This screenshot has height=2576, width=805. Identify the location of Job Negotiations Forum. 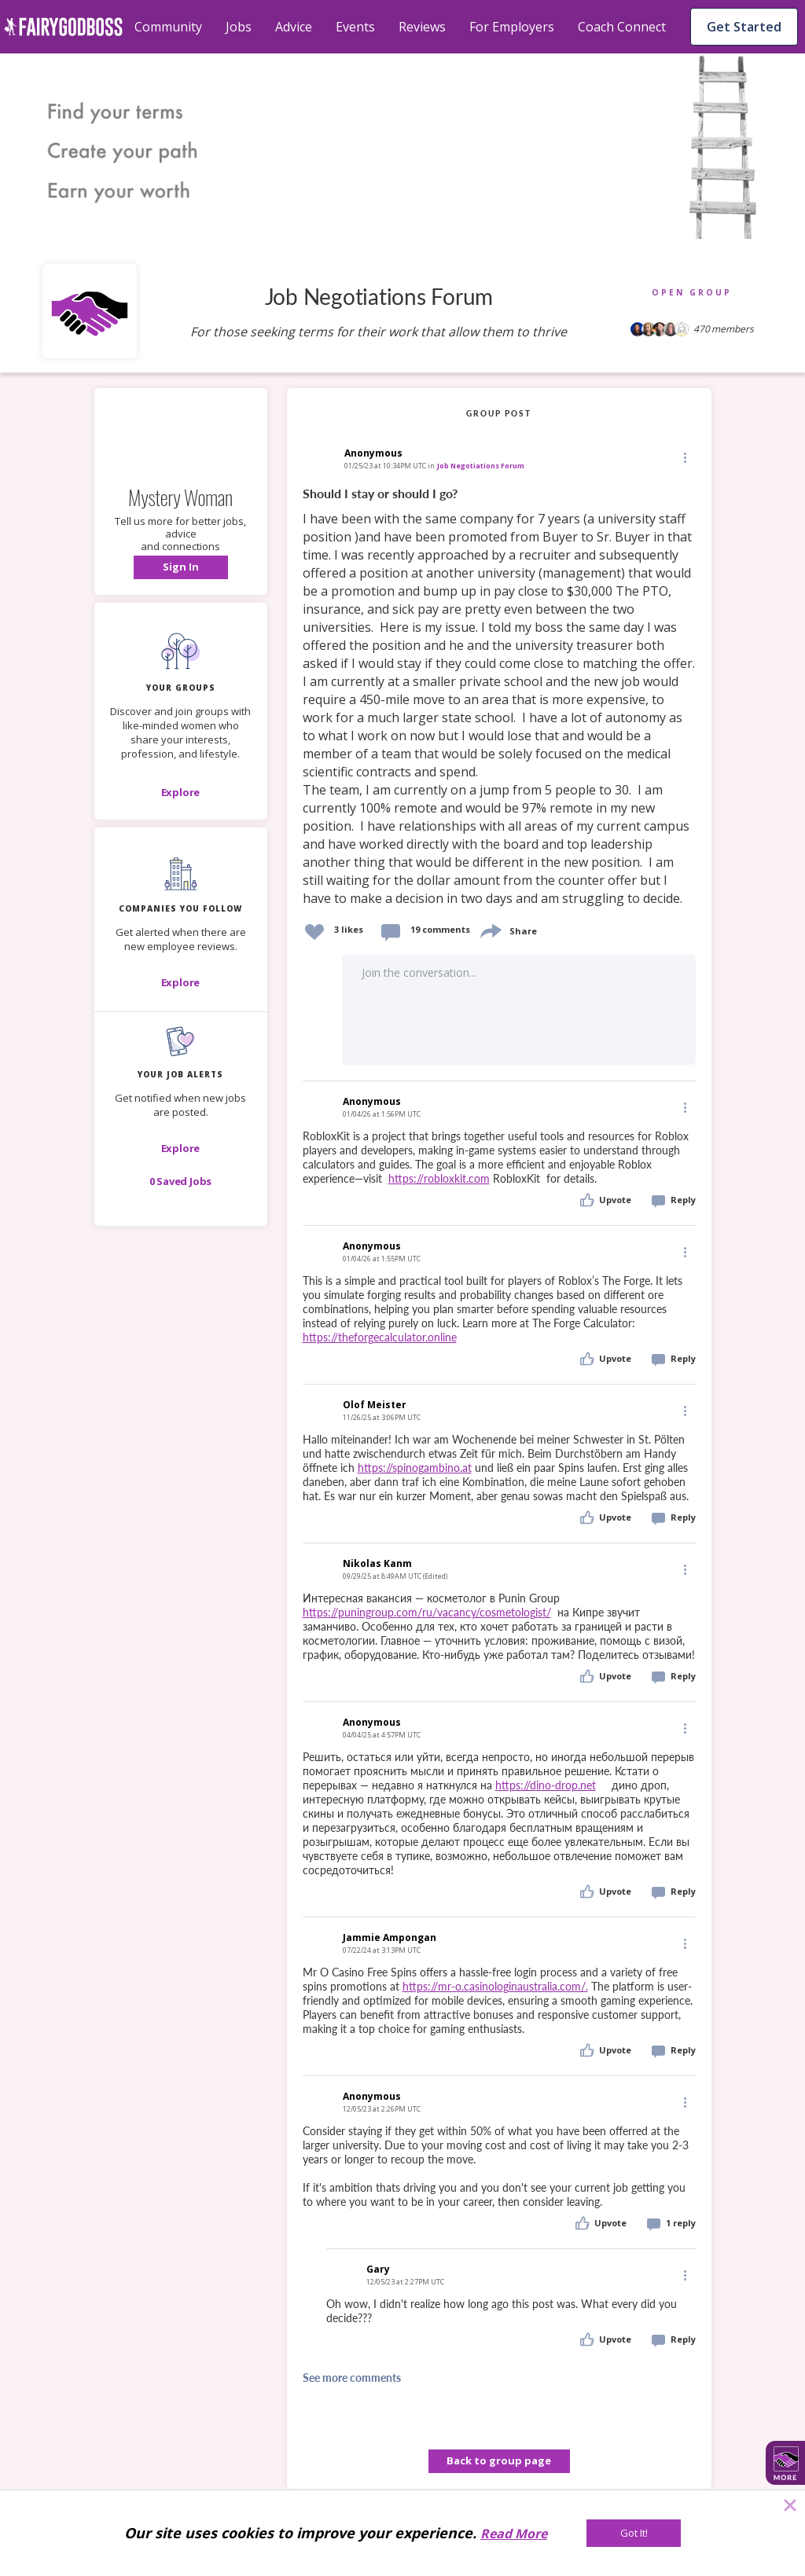
(480, 466).